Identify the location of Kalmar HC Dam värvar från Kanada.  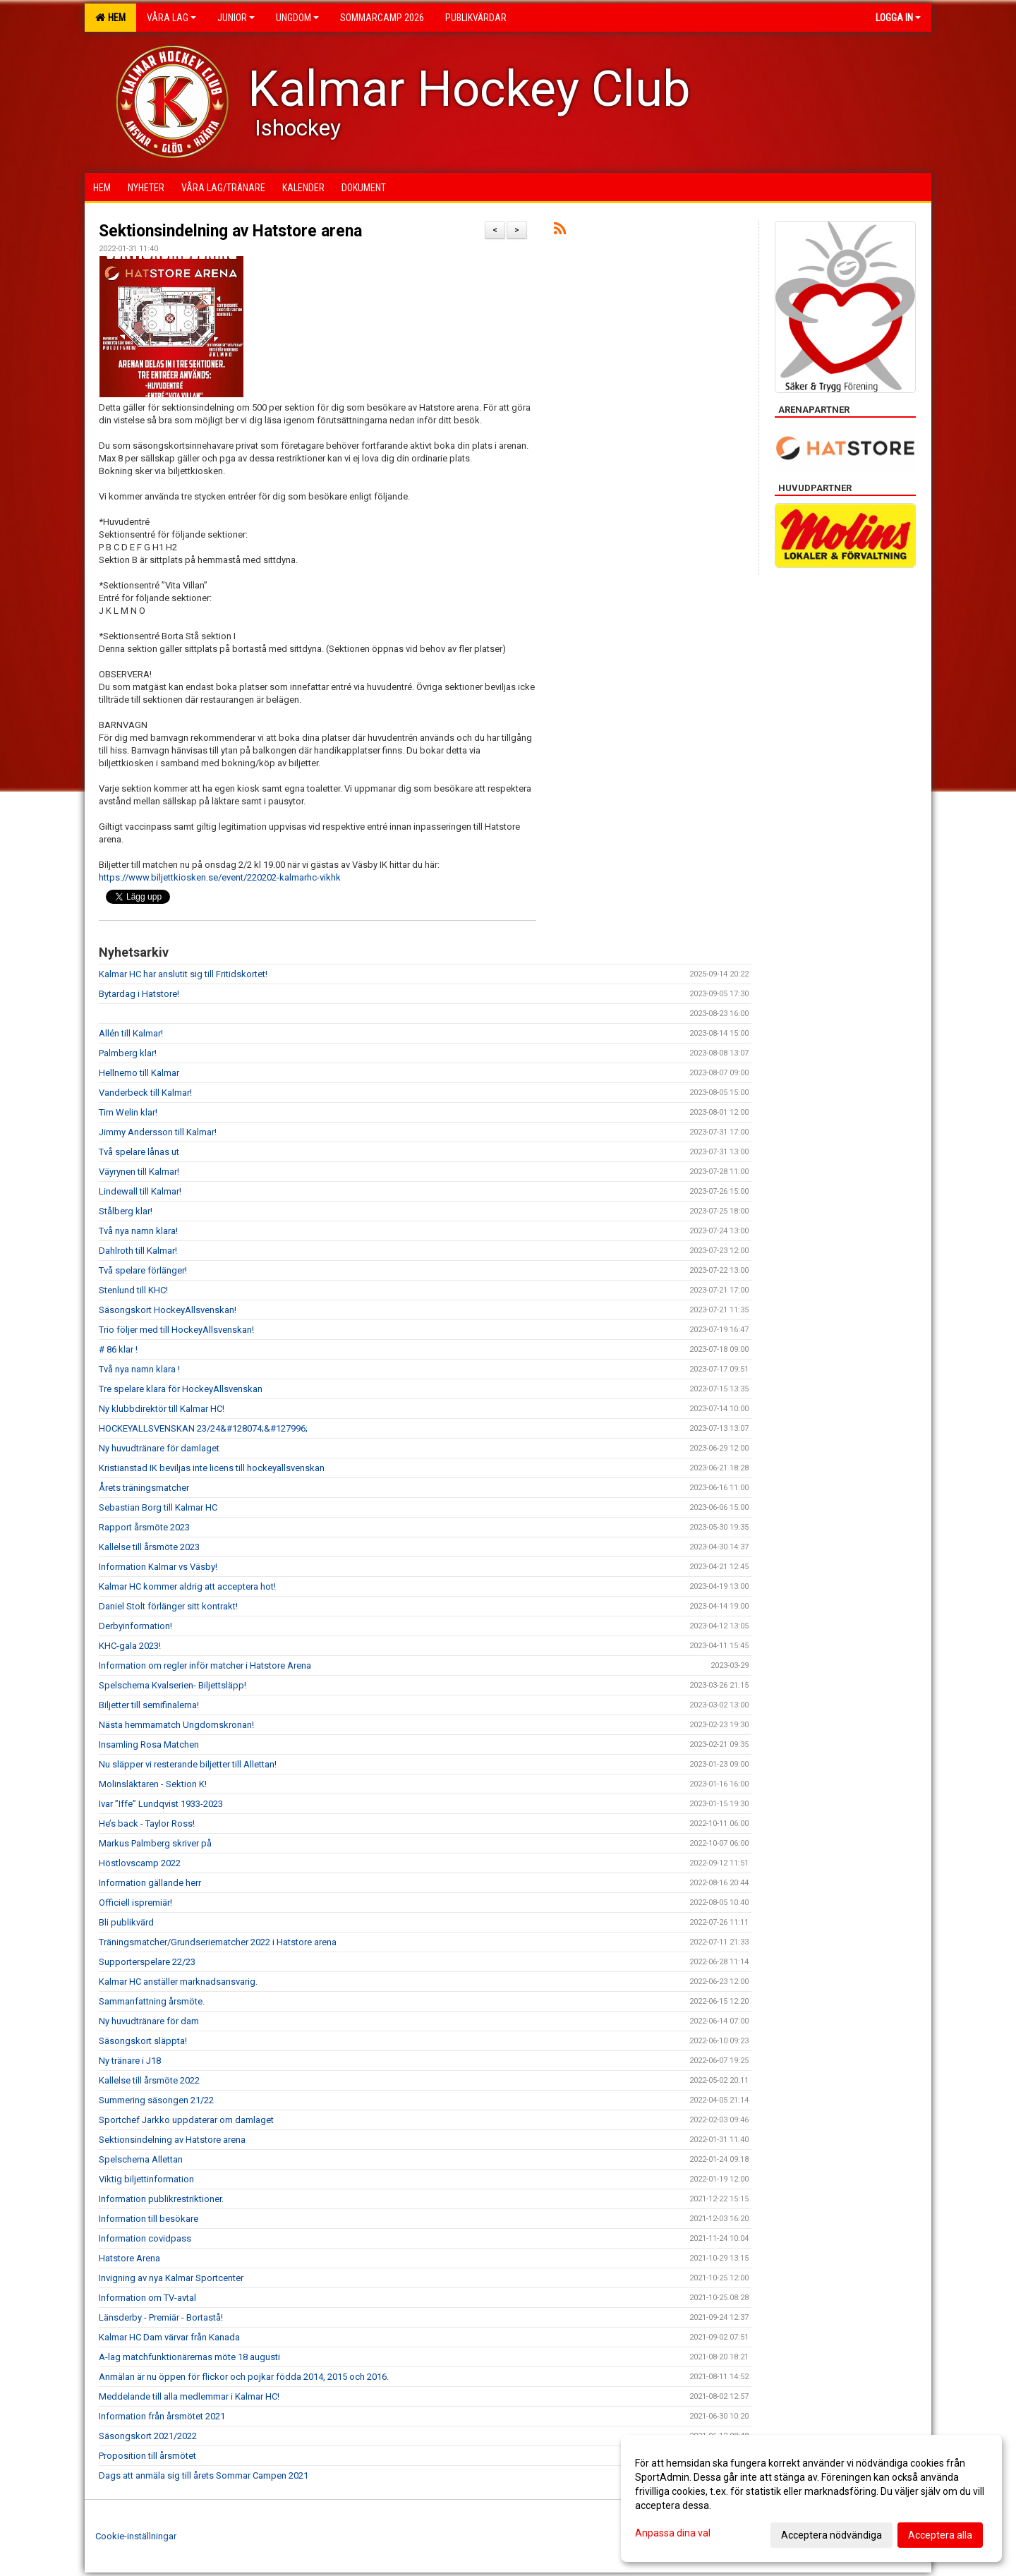
(169, 2337).